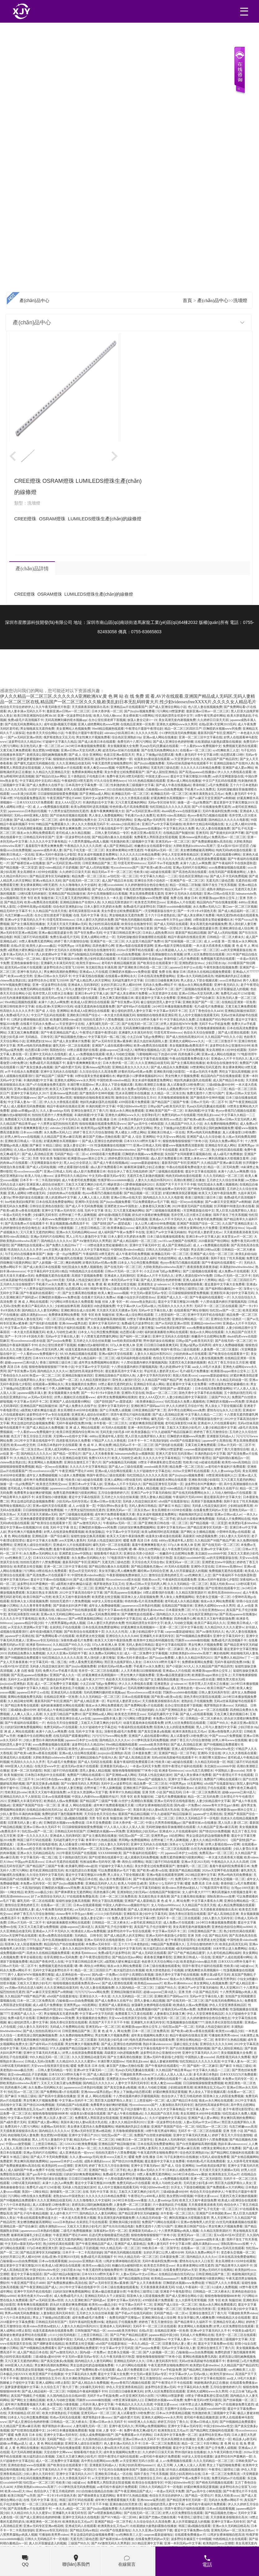 Image resolution: width=259 pixels, height=2576 pixels. Describe the element at coordinates (77, 1215) in the screenshot. I see `在野外被三个男人躁爽视频` at that location.